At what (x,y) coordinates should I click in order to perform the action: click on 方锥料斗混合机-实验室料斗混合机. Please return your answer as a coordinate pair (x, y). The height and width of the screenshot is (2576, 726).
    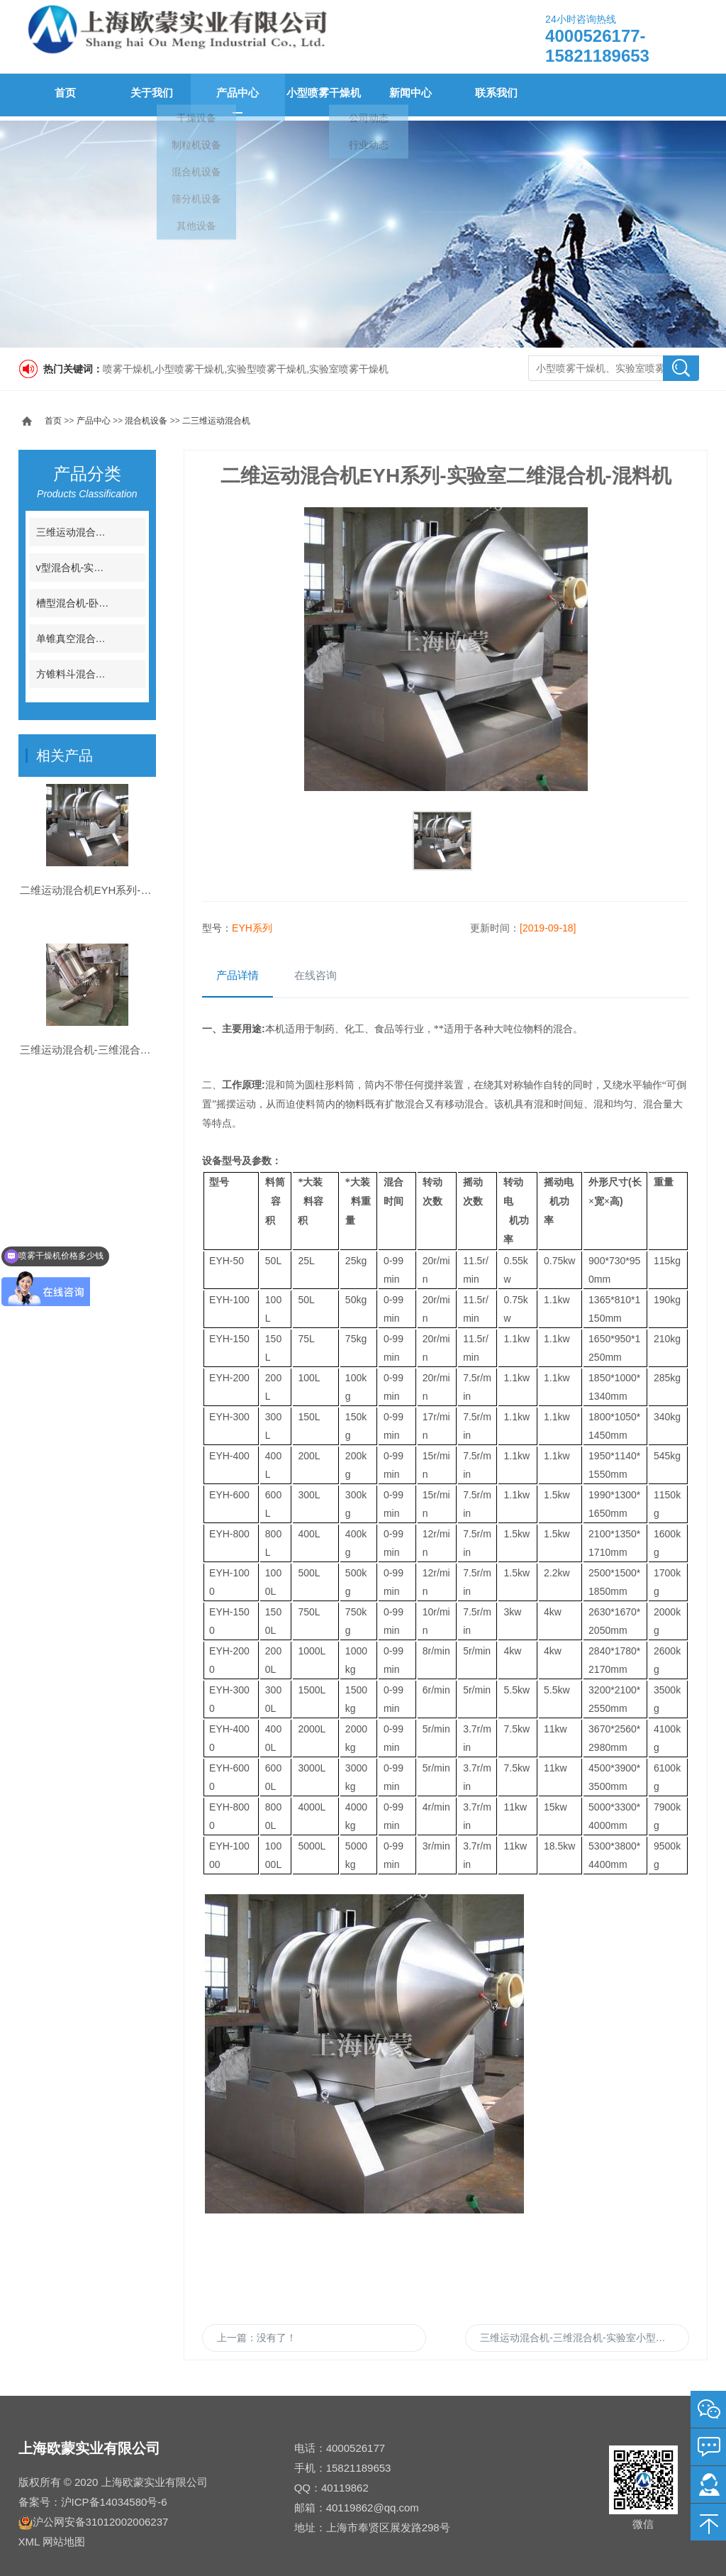
    Looking at the image, I should click on (112, 669).